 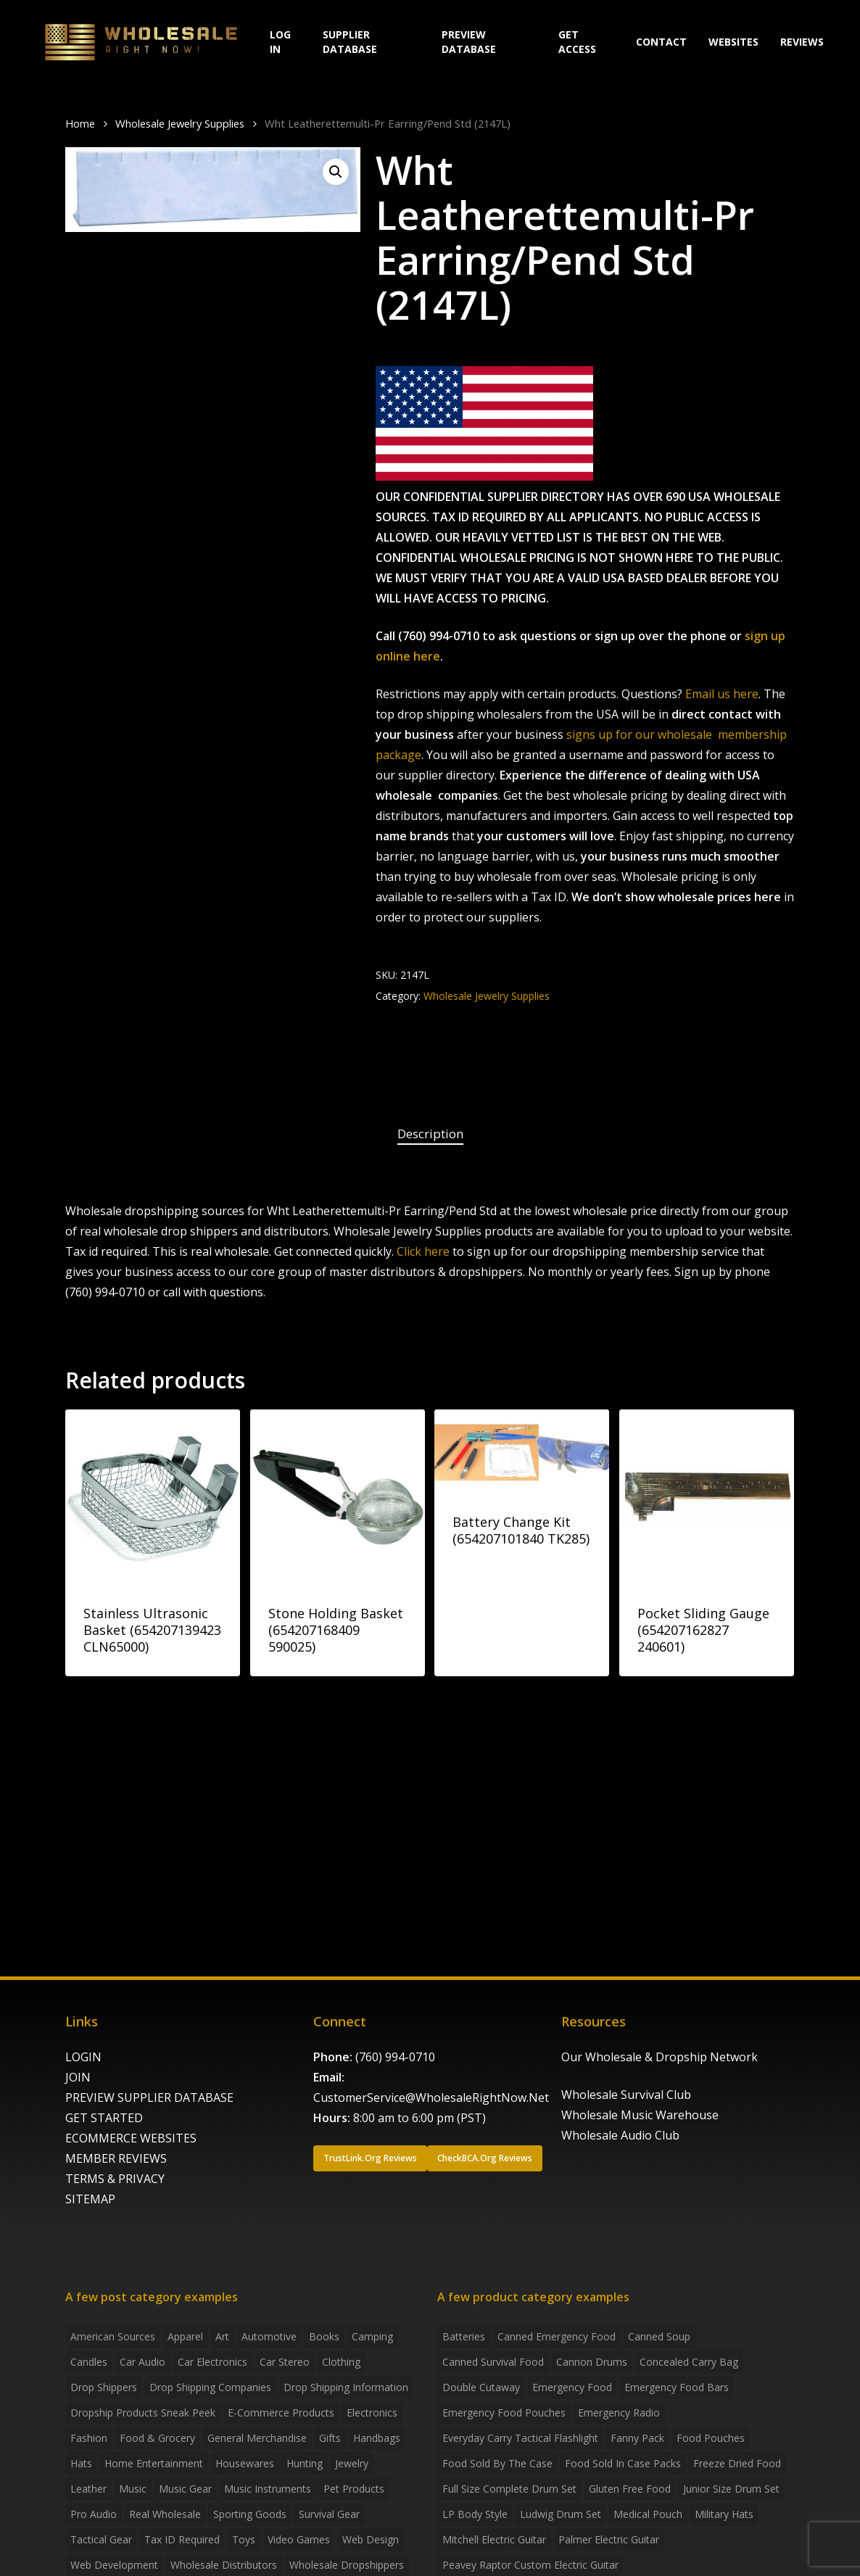 What do you see at coordinates (222, 2336) in the screenshot?
I see `Art [Art (3 items)]` at bounding box center [222, 2336].